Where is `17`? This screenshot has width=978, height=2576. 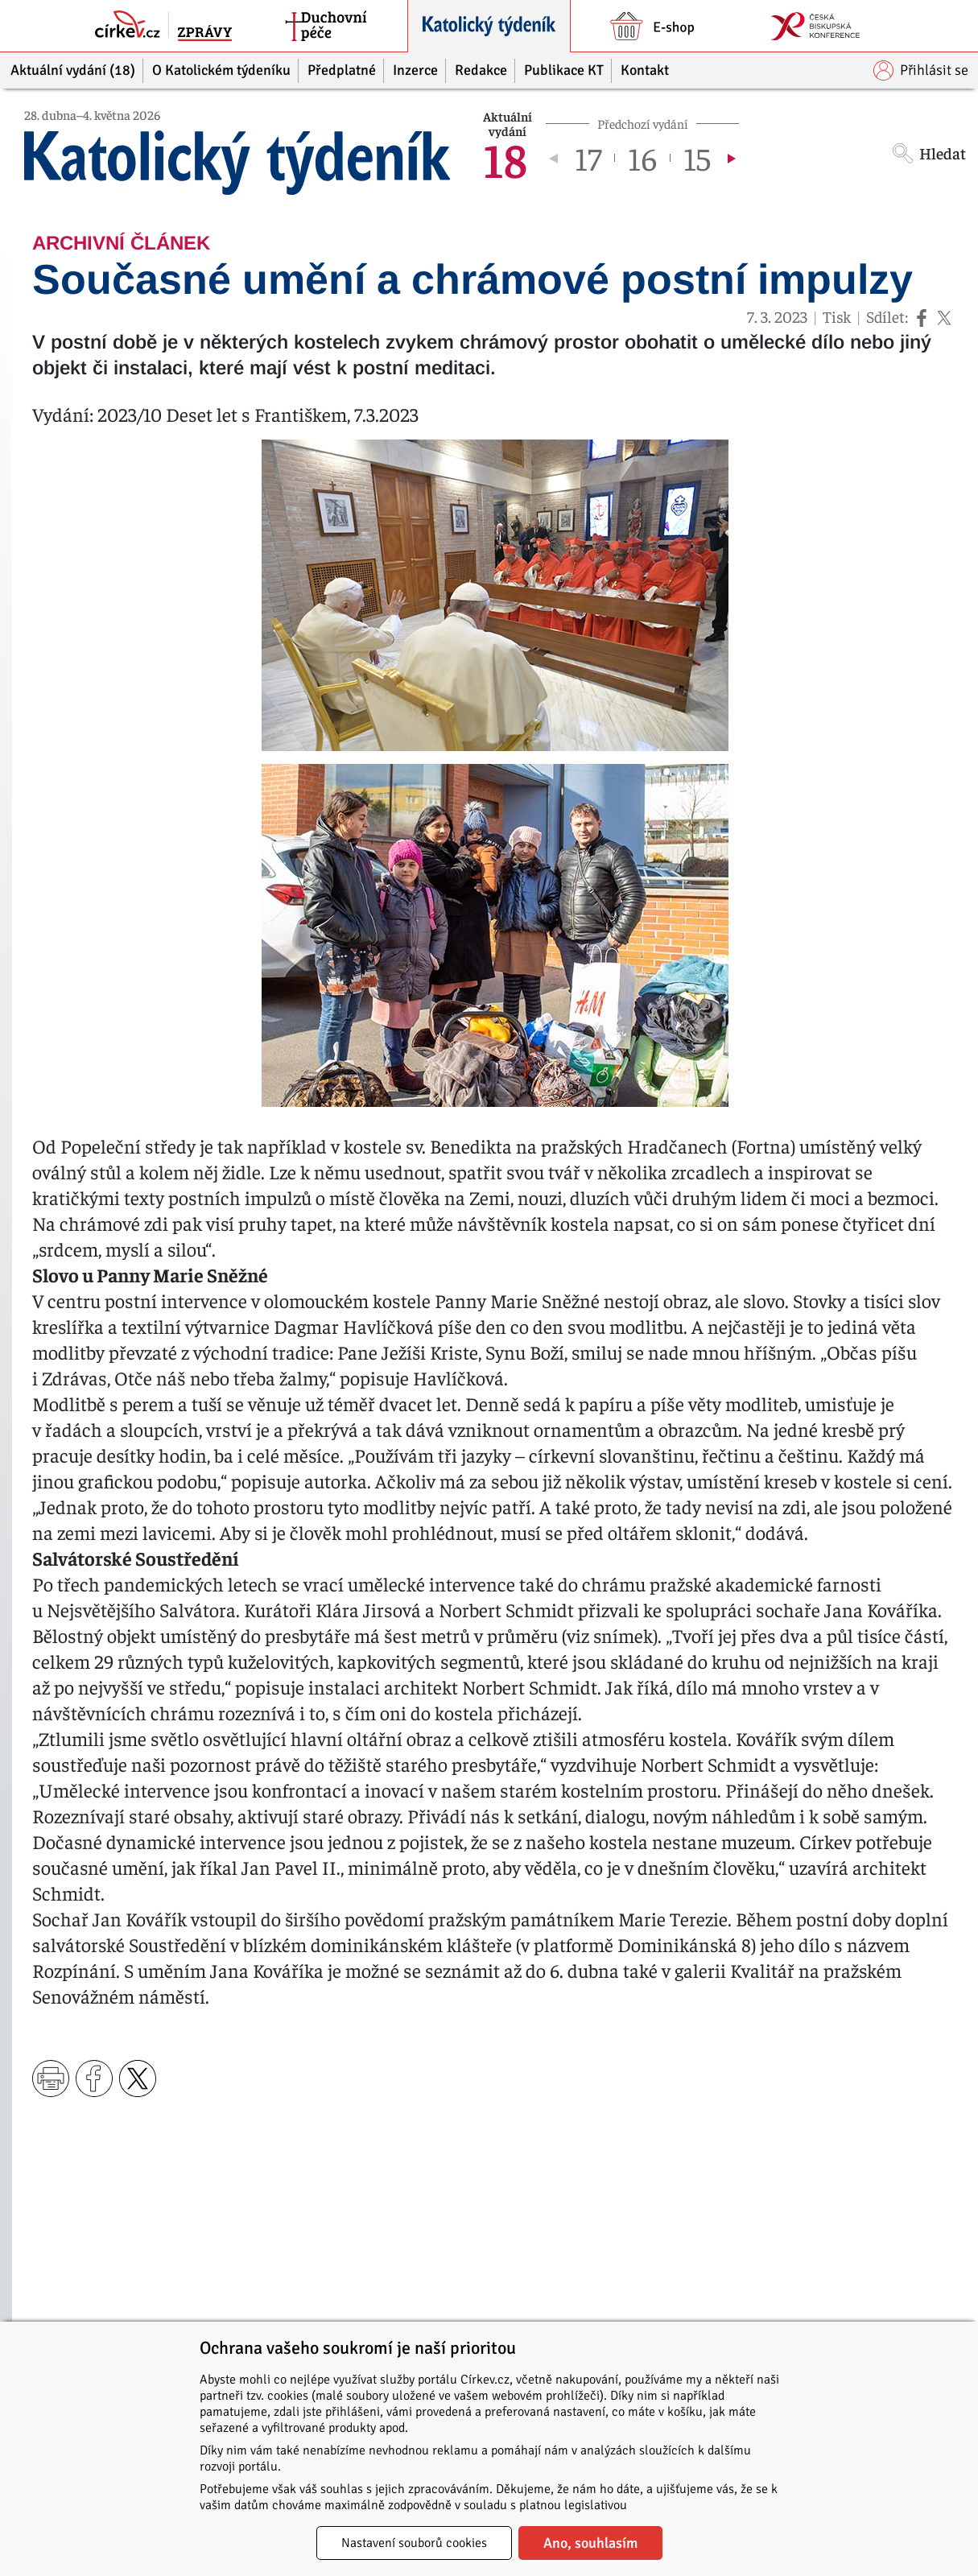 17 is located at coordinates (588, 158).